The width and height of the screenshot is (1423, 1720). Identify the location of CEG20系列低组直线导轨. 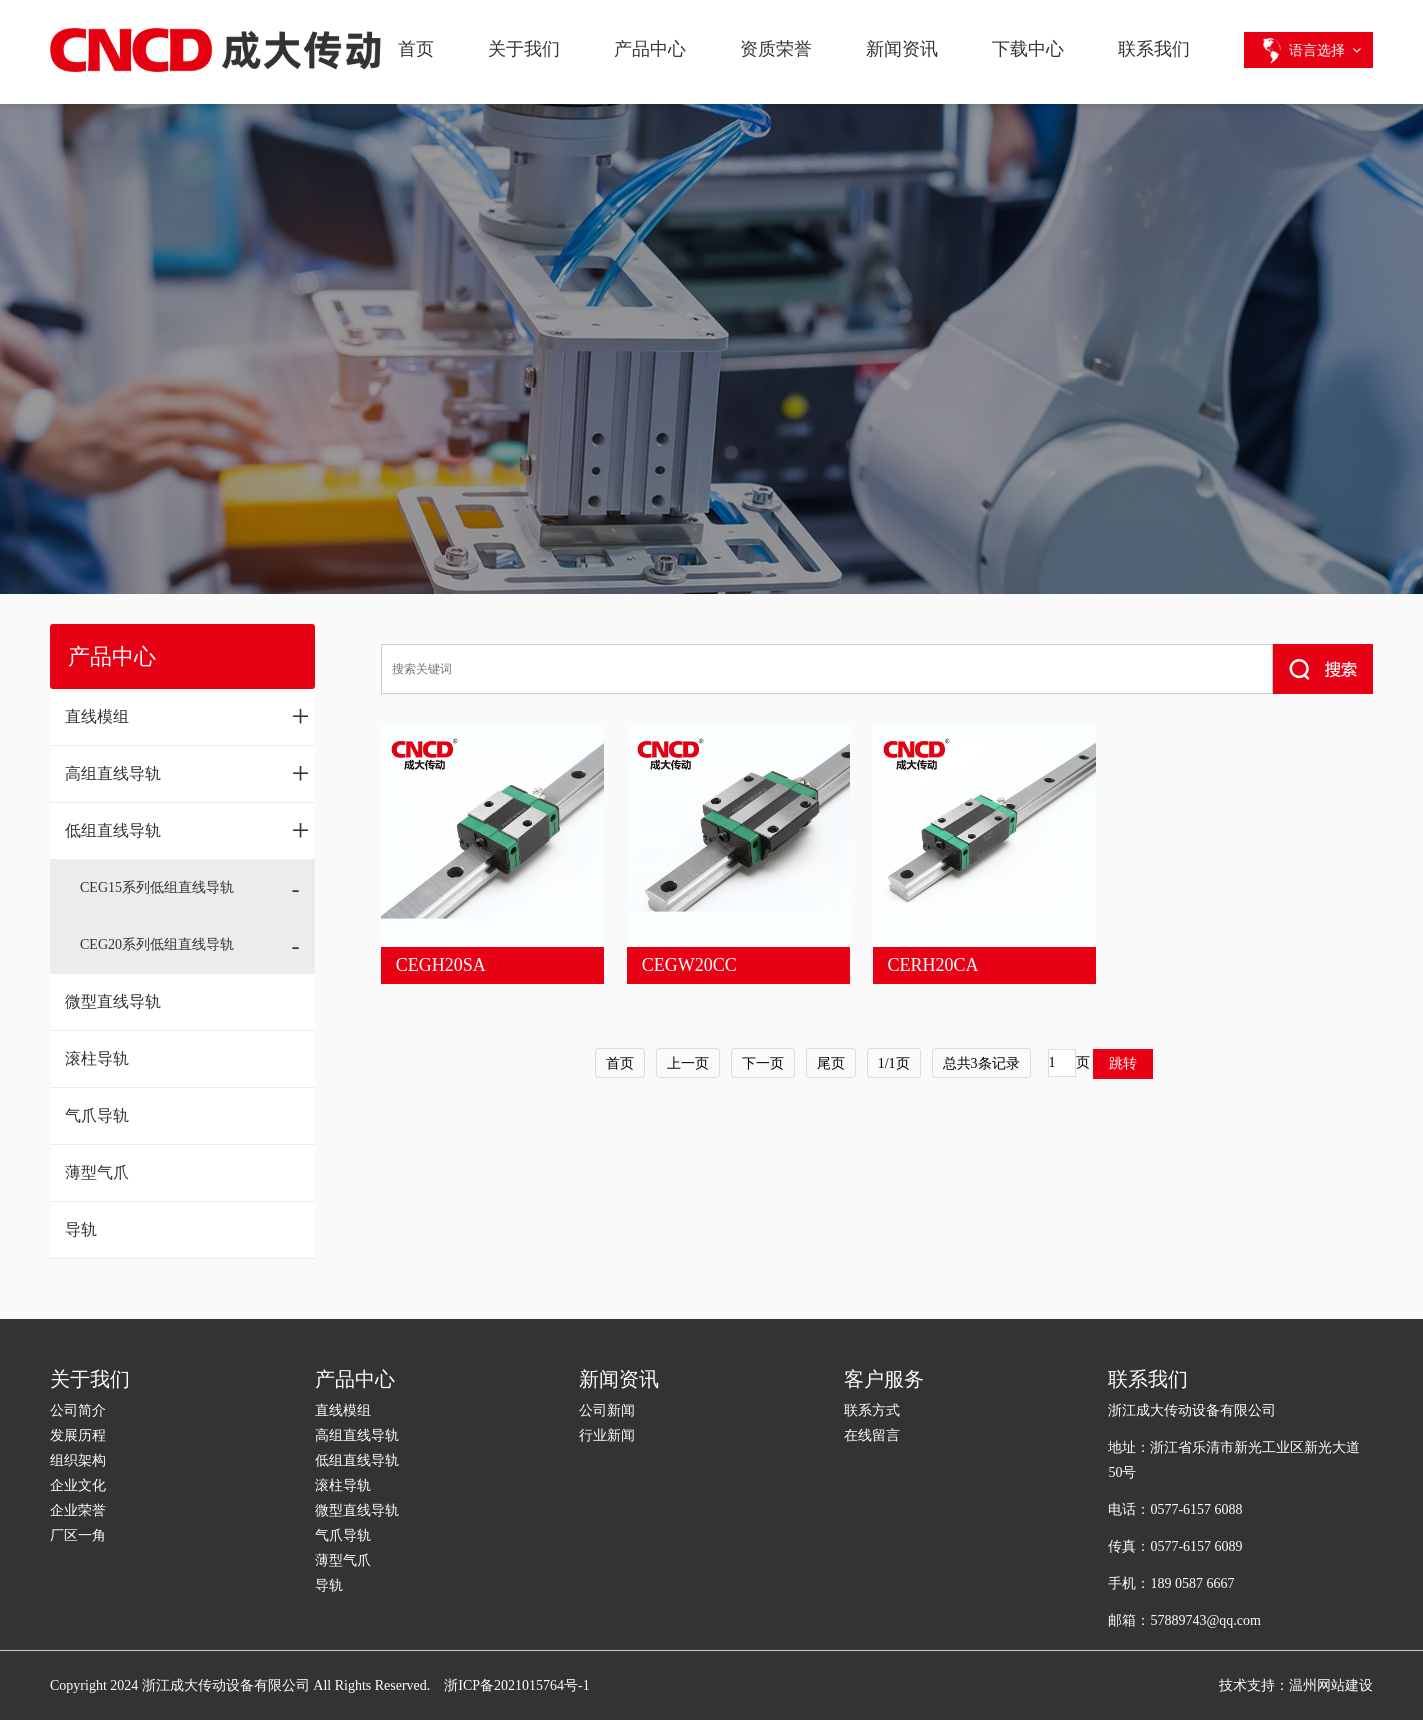
(157, 944).